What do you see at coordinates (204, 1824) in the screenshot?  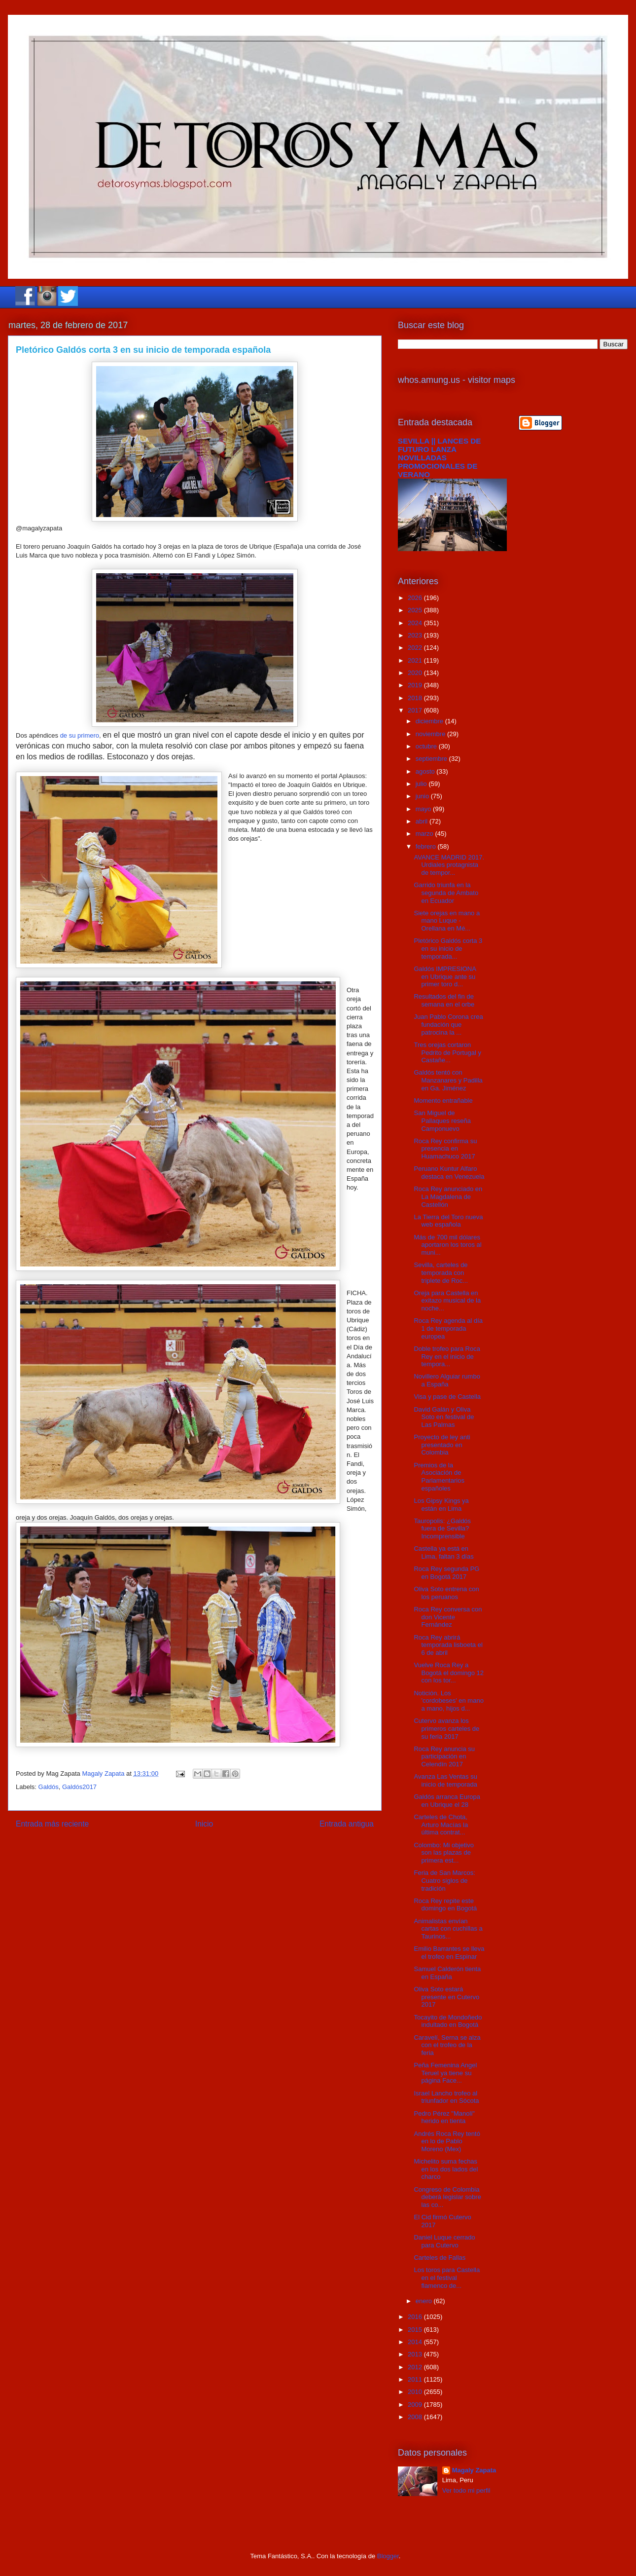 I see `Inicio` at bounding box center [204, 1824].